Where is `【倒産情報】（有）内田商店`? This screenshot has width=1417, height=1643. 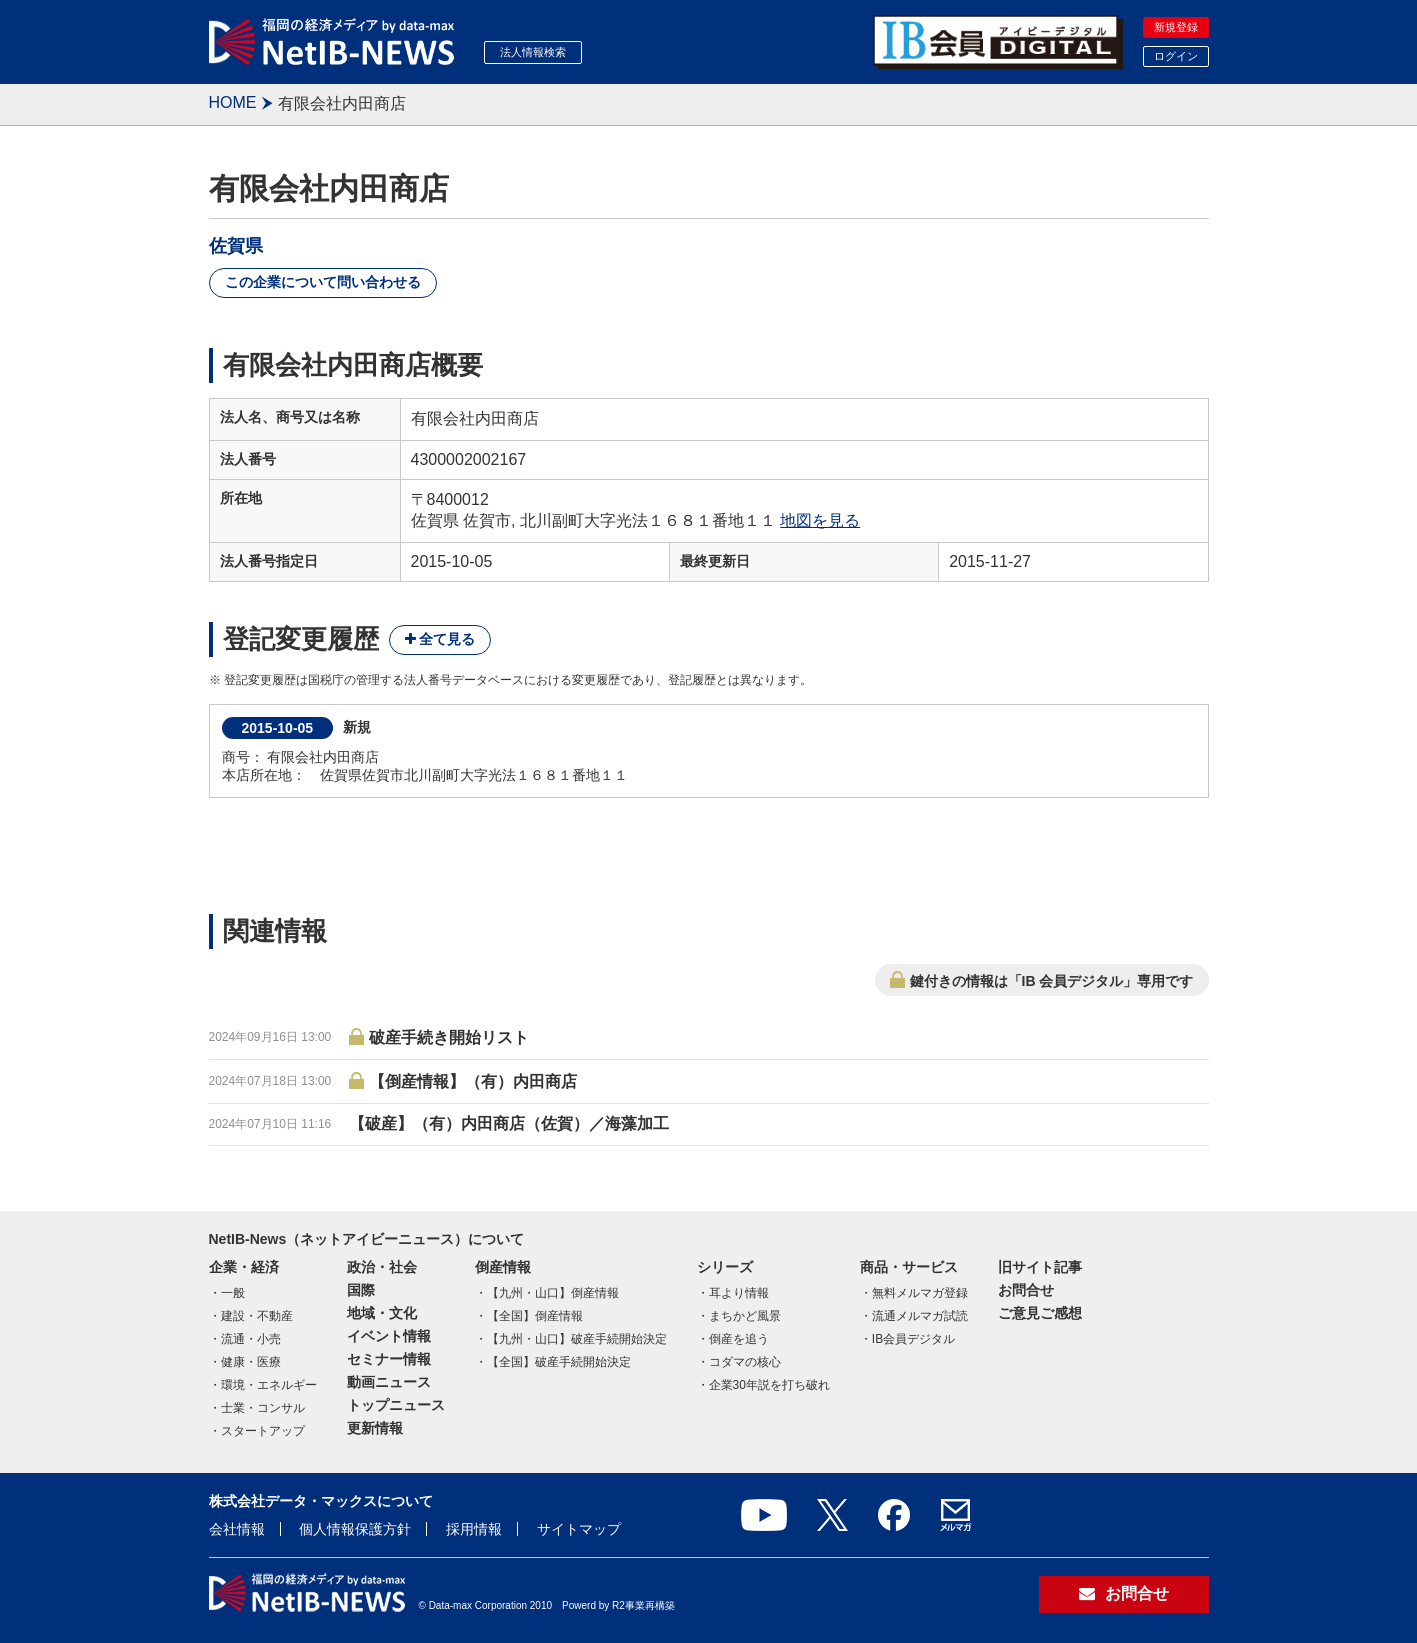
【倒産情報】（有）内田商店 is located at coordinates (473, 1081).